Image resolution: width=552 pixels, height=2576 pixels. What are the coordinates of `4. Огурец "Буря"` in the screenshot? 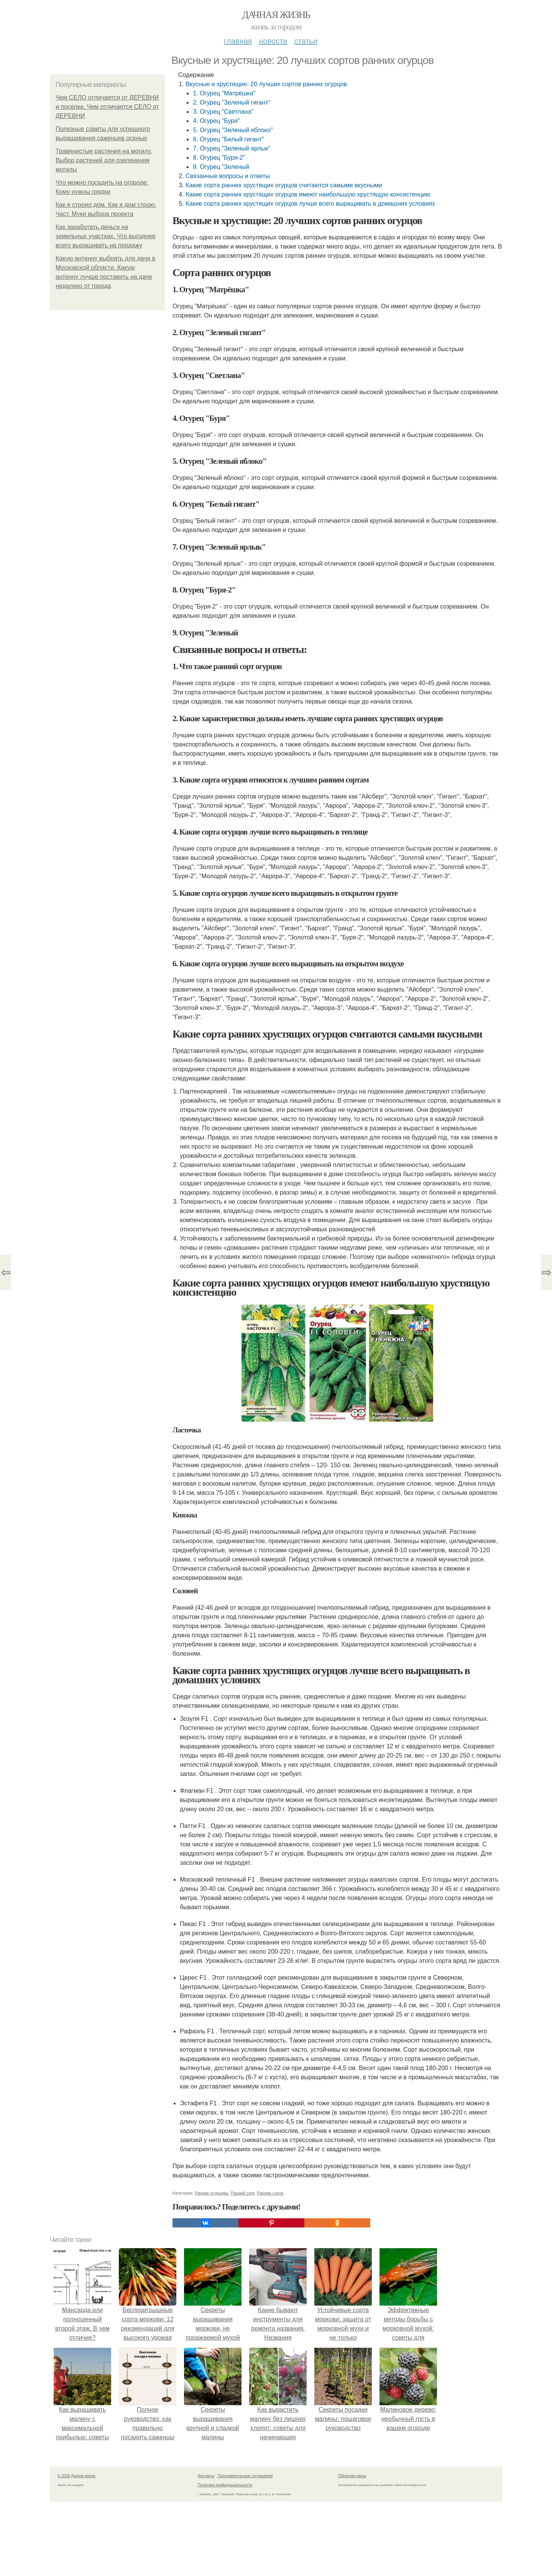 It's located at (216, 121).